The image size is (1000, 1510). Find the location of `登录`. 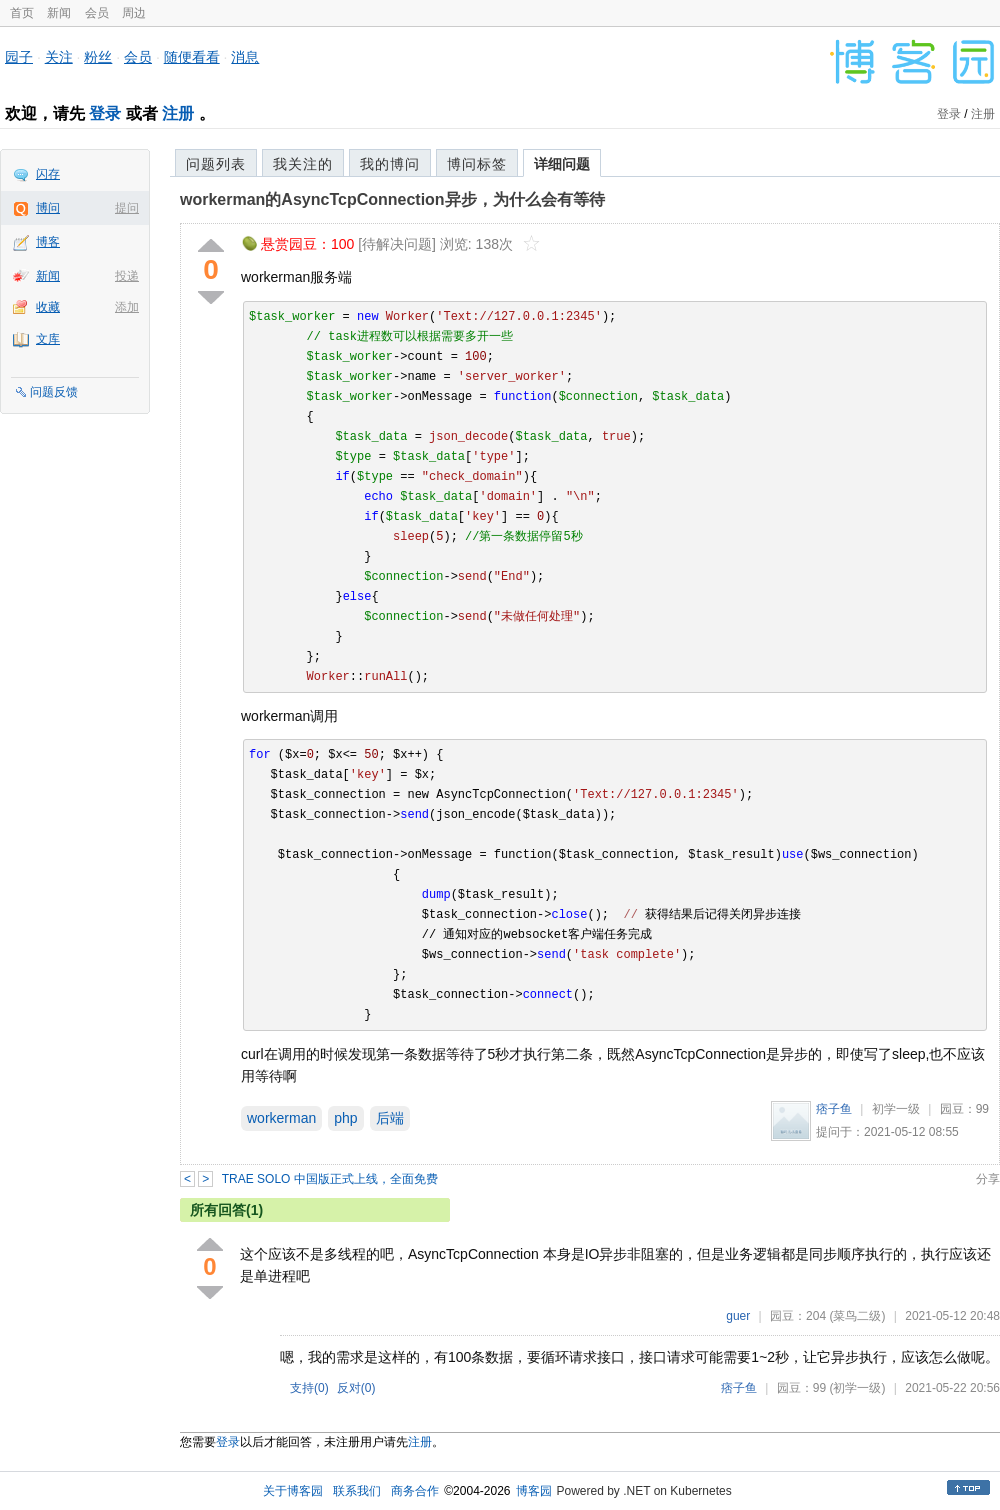

登录 is located at coordinates (105, 113).